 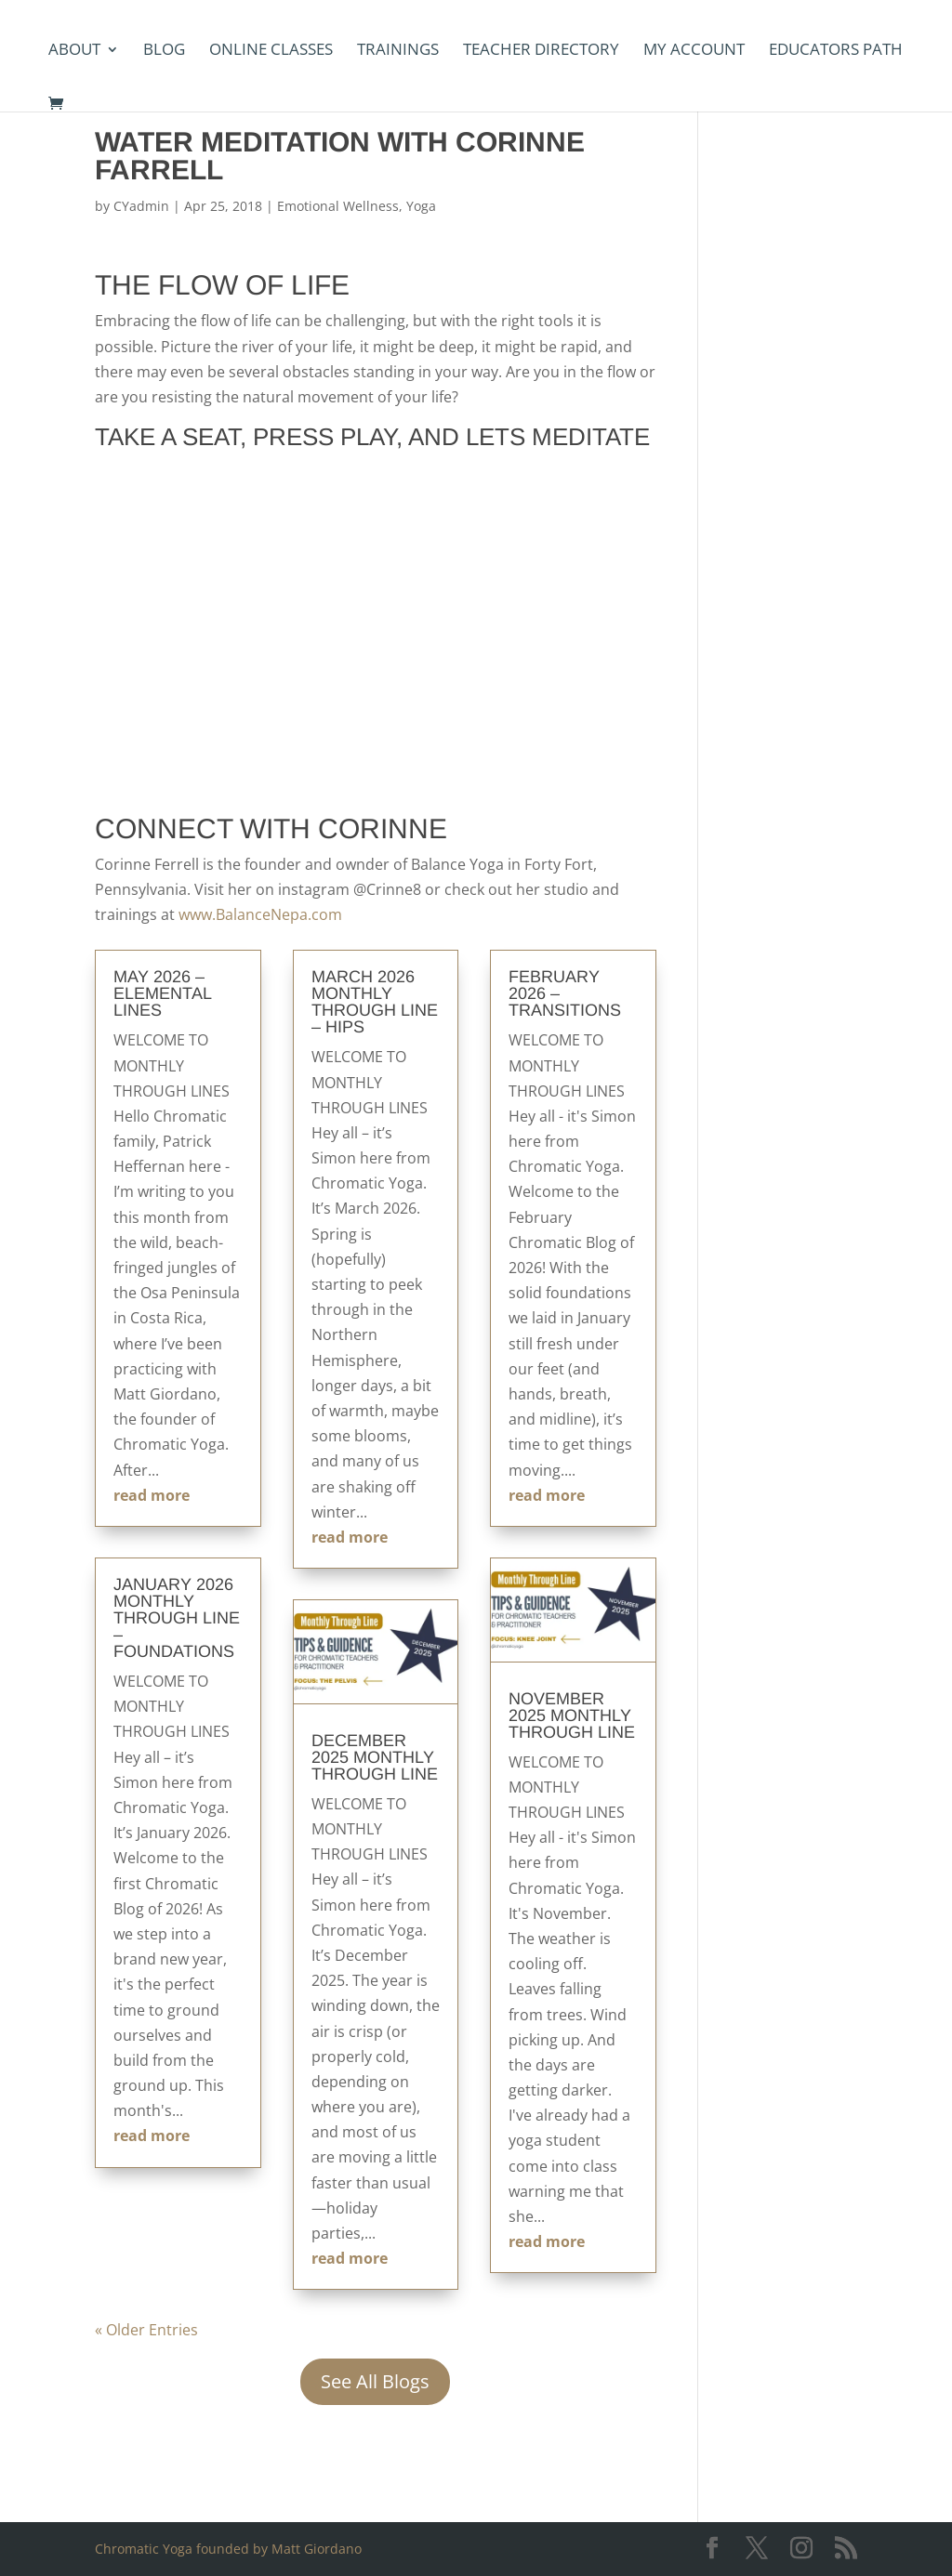 I want to click on About, so click(x=74, y=51).